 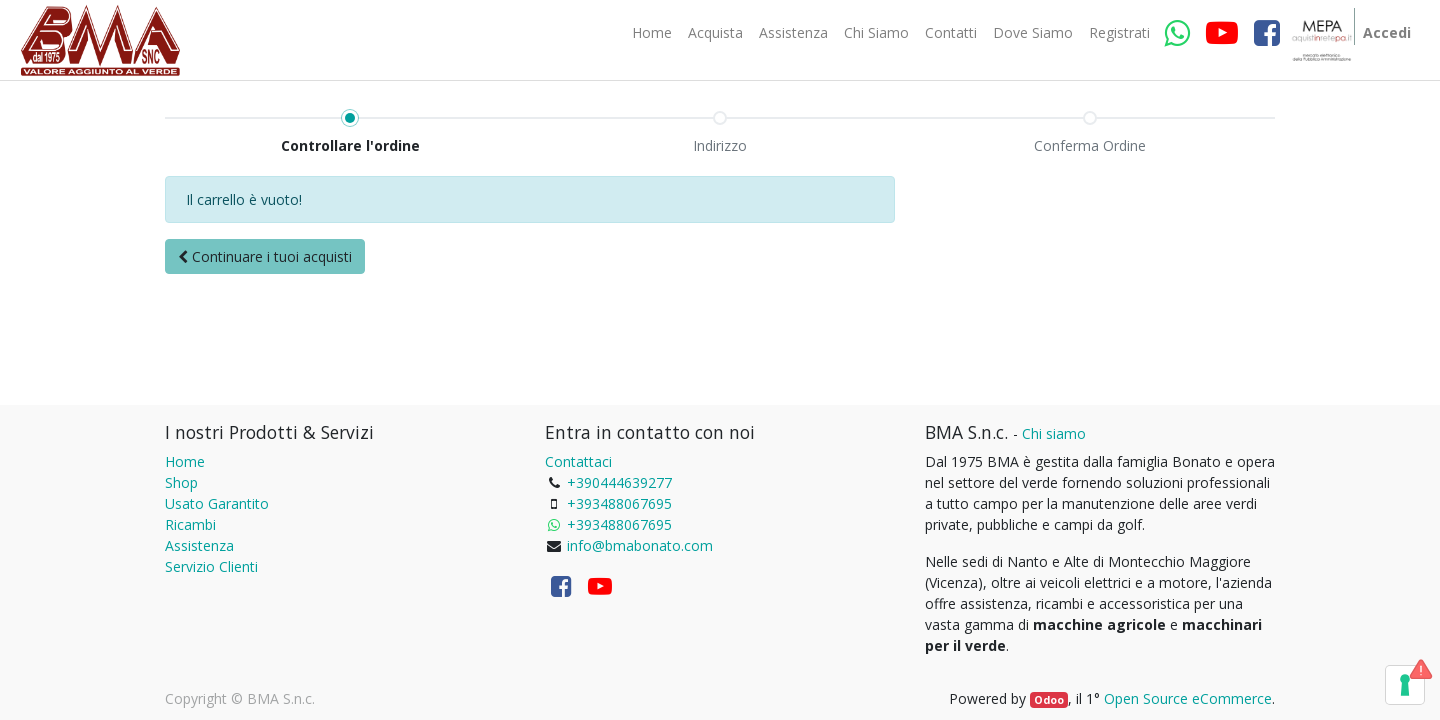 What do you see at coordinates (265, 256) in the screenshot?
I see `[button]` at bounding box center [265, 256].